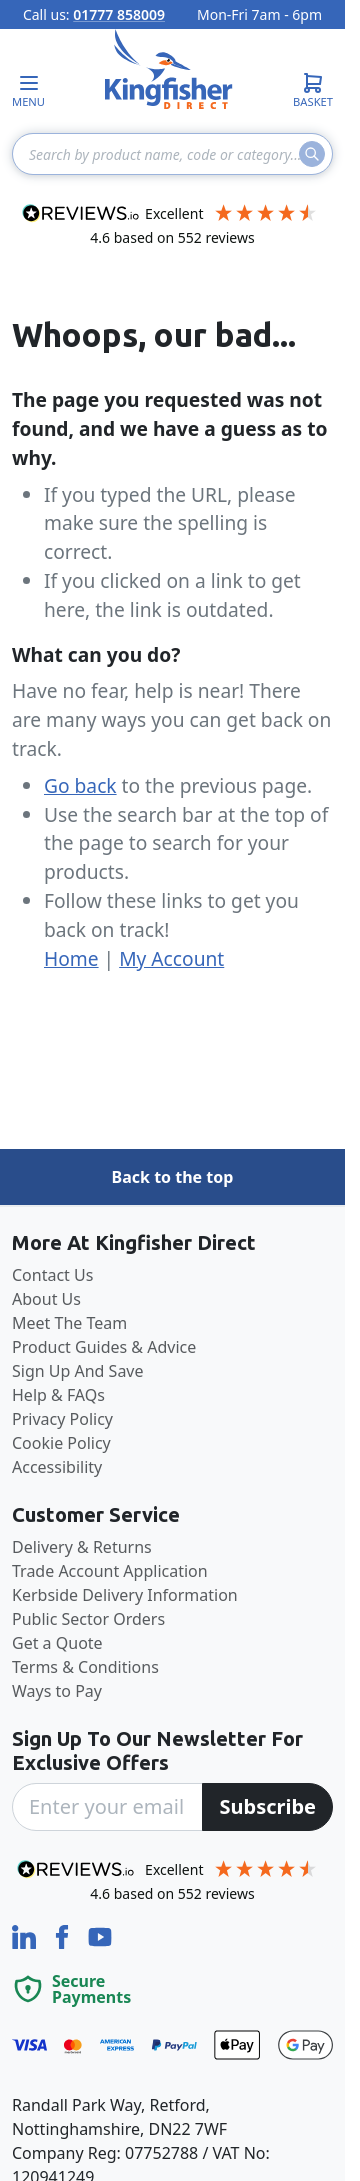  What do you see at coordinates (169, 69) in the screenshot?
I see `[store logo]` at bounding box center [169, 69].